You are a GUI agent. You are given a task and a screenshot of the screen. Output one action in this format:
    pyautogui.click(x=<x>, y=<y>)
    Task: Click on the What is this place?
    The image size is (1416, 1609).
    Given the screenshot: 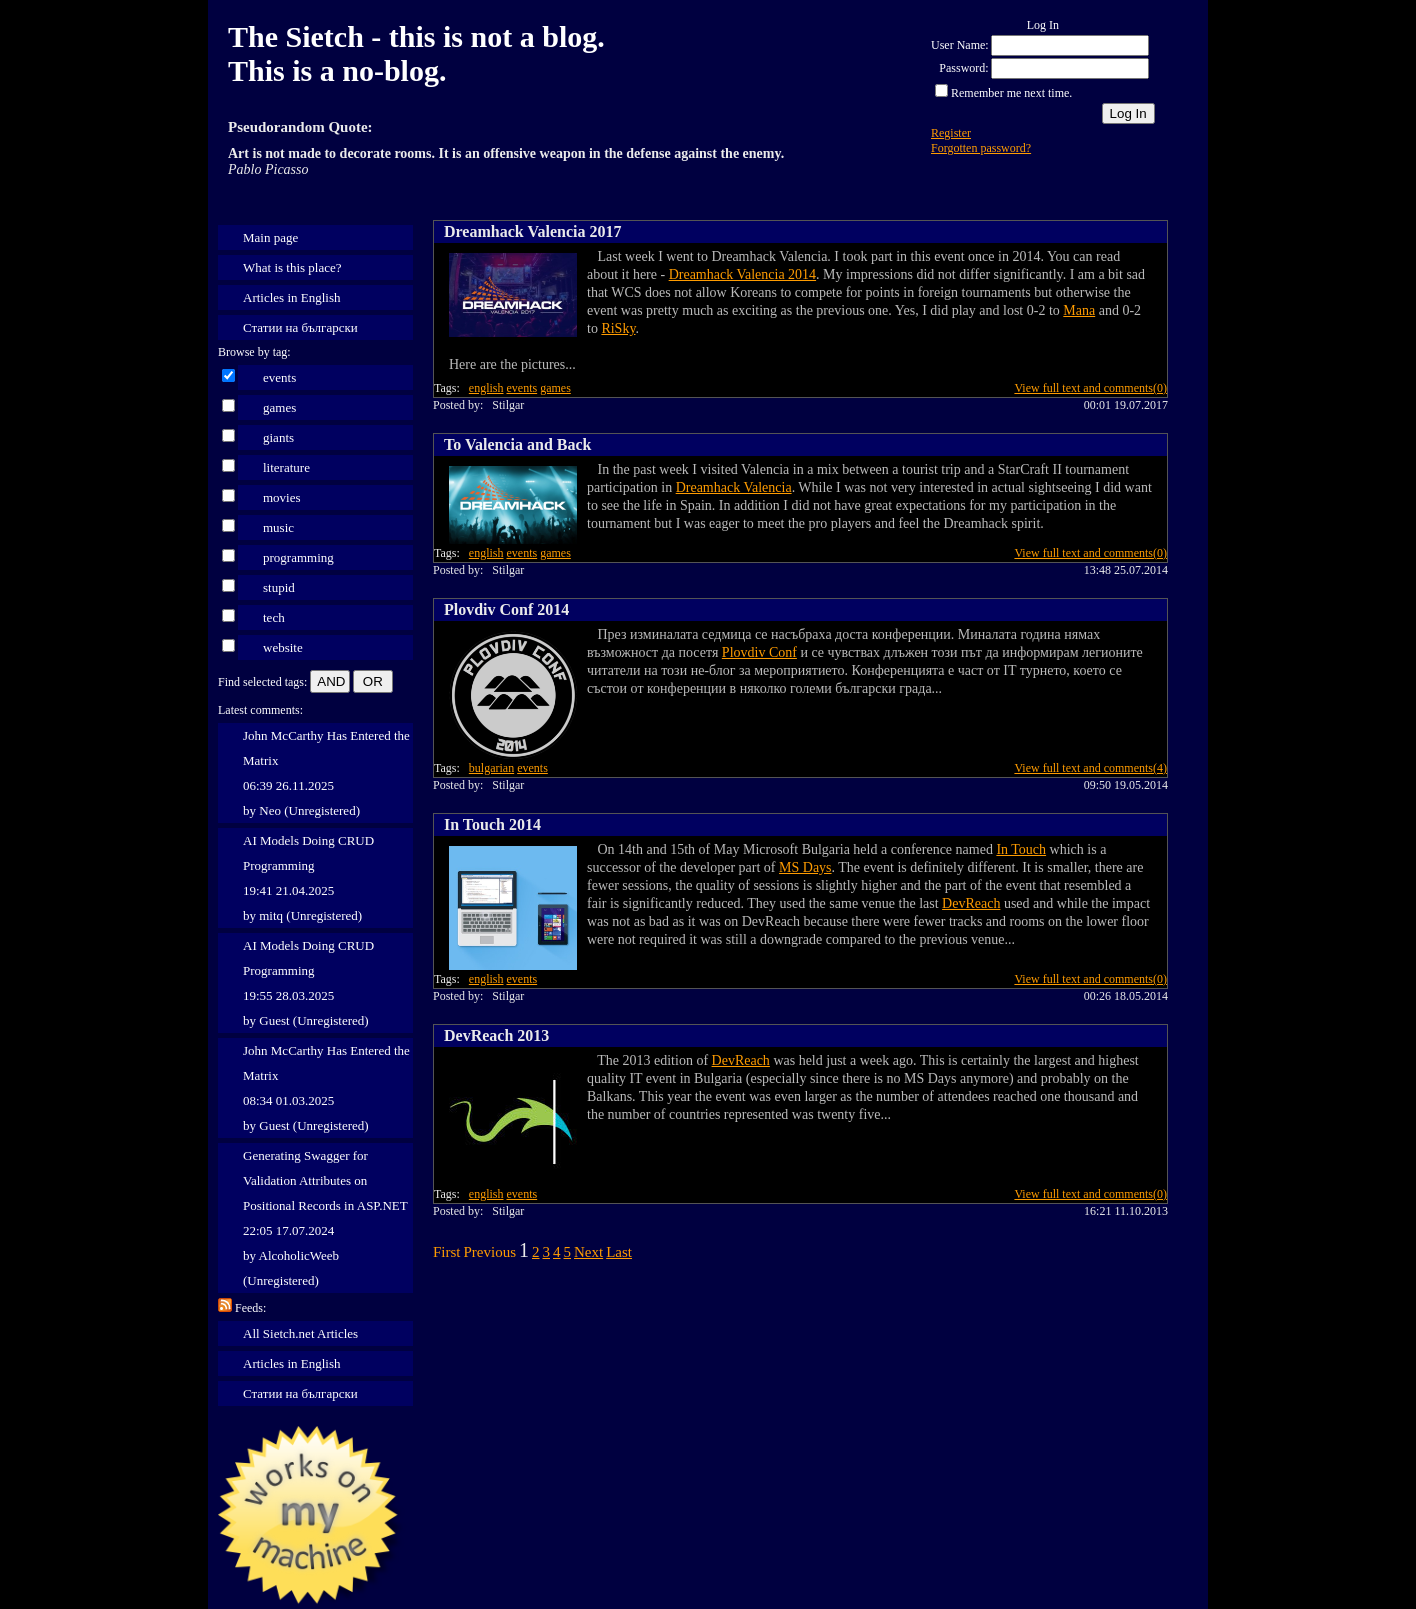 What is the action you would take?
    pyautogui.click(x=292, y=267)
    